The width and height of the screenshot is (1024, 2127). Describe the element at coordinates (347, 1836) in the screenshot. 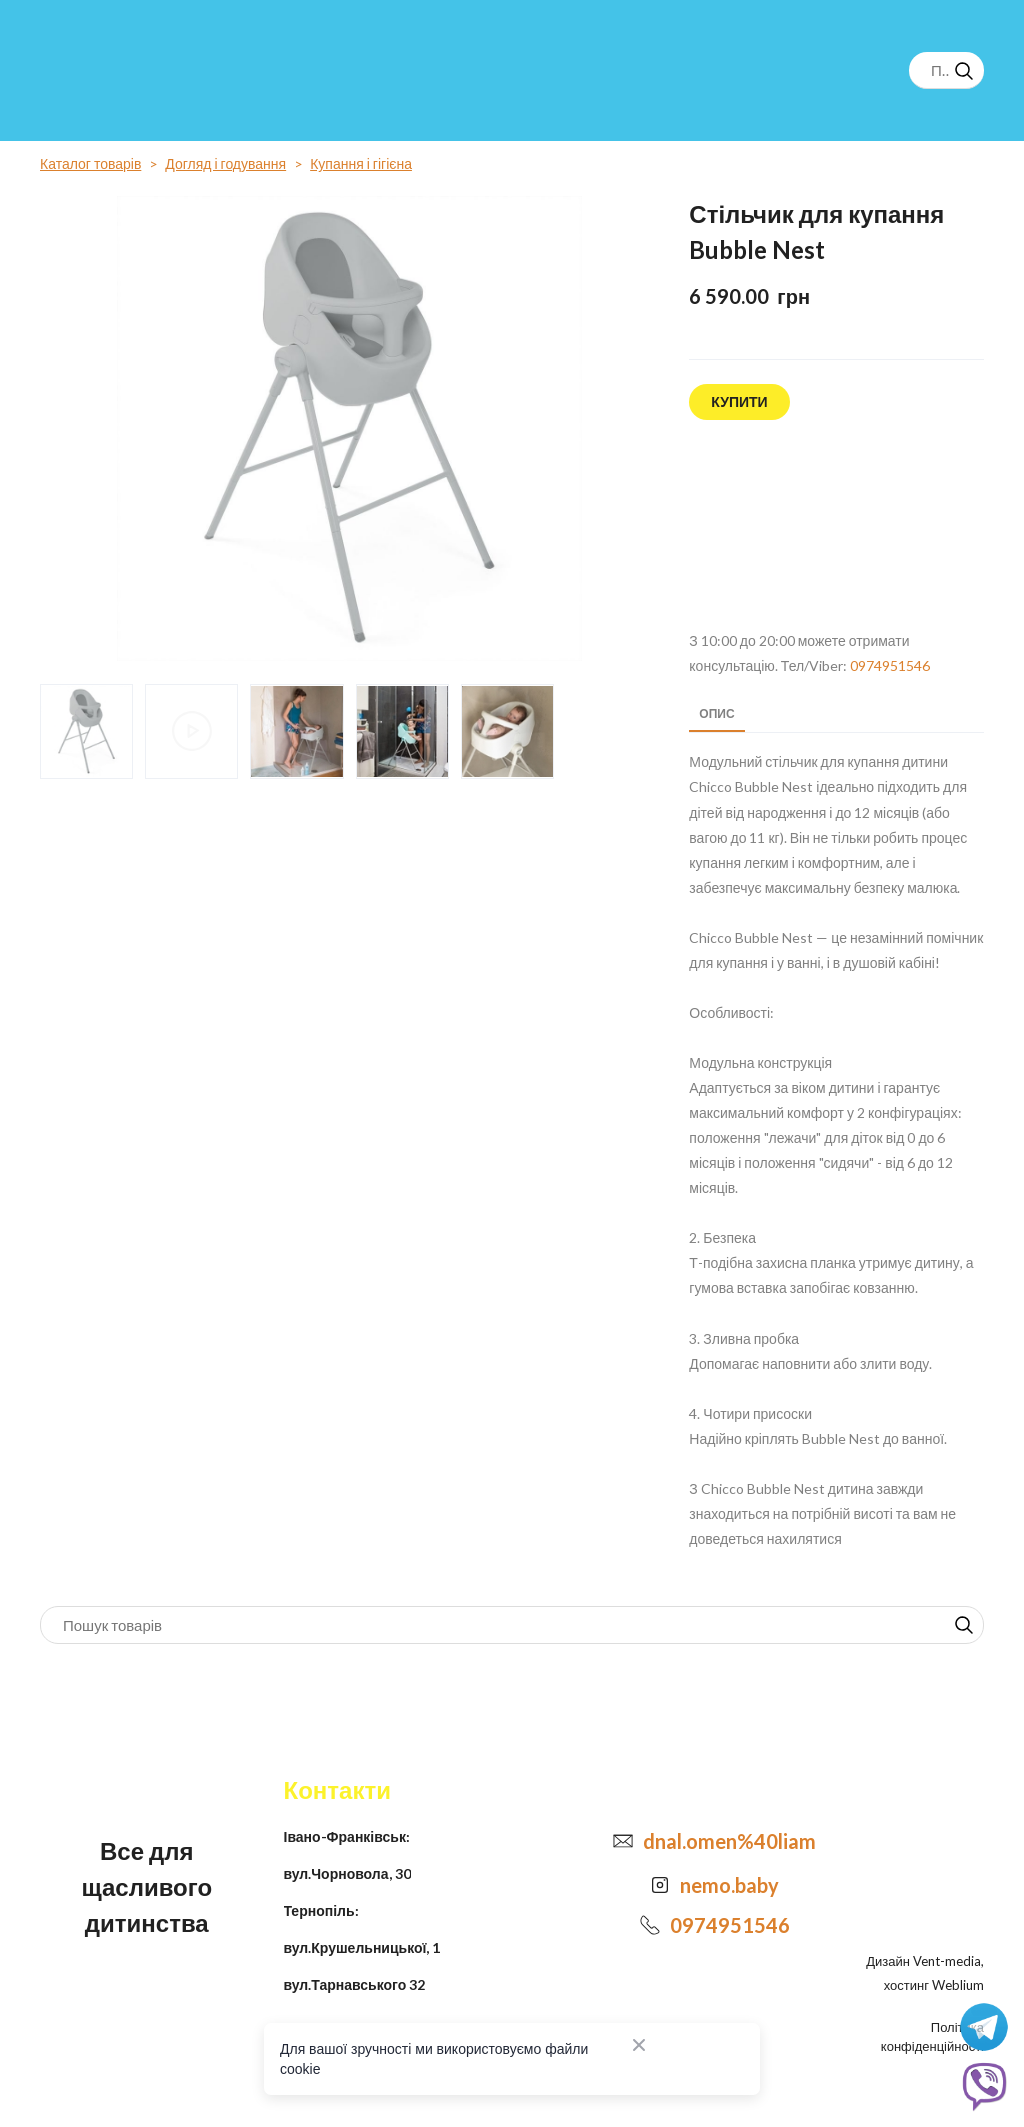

I see `Івано-Франківськ:` at that location.